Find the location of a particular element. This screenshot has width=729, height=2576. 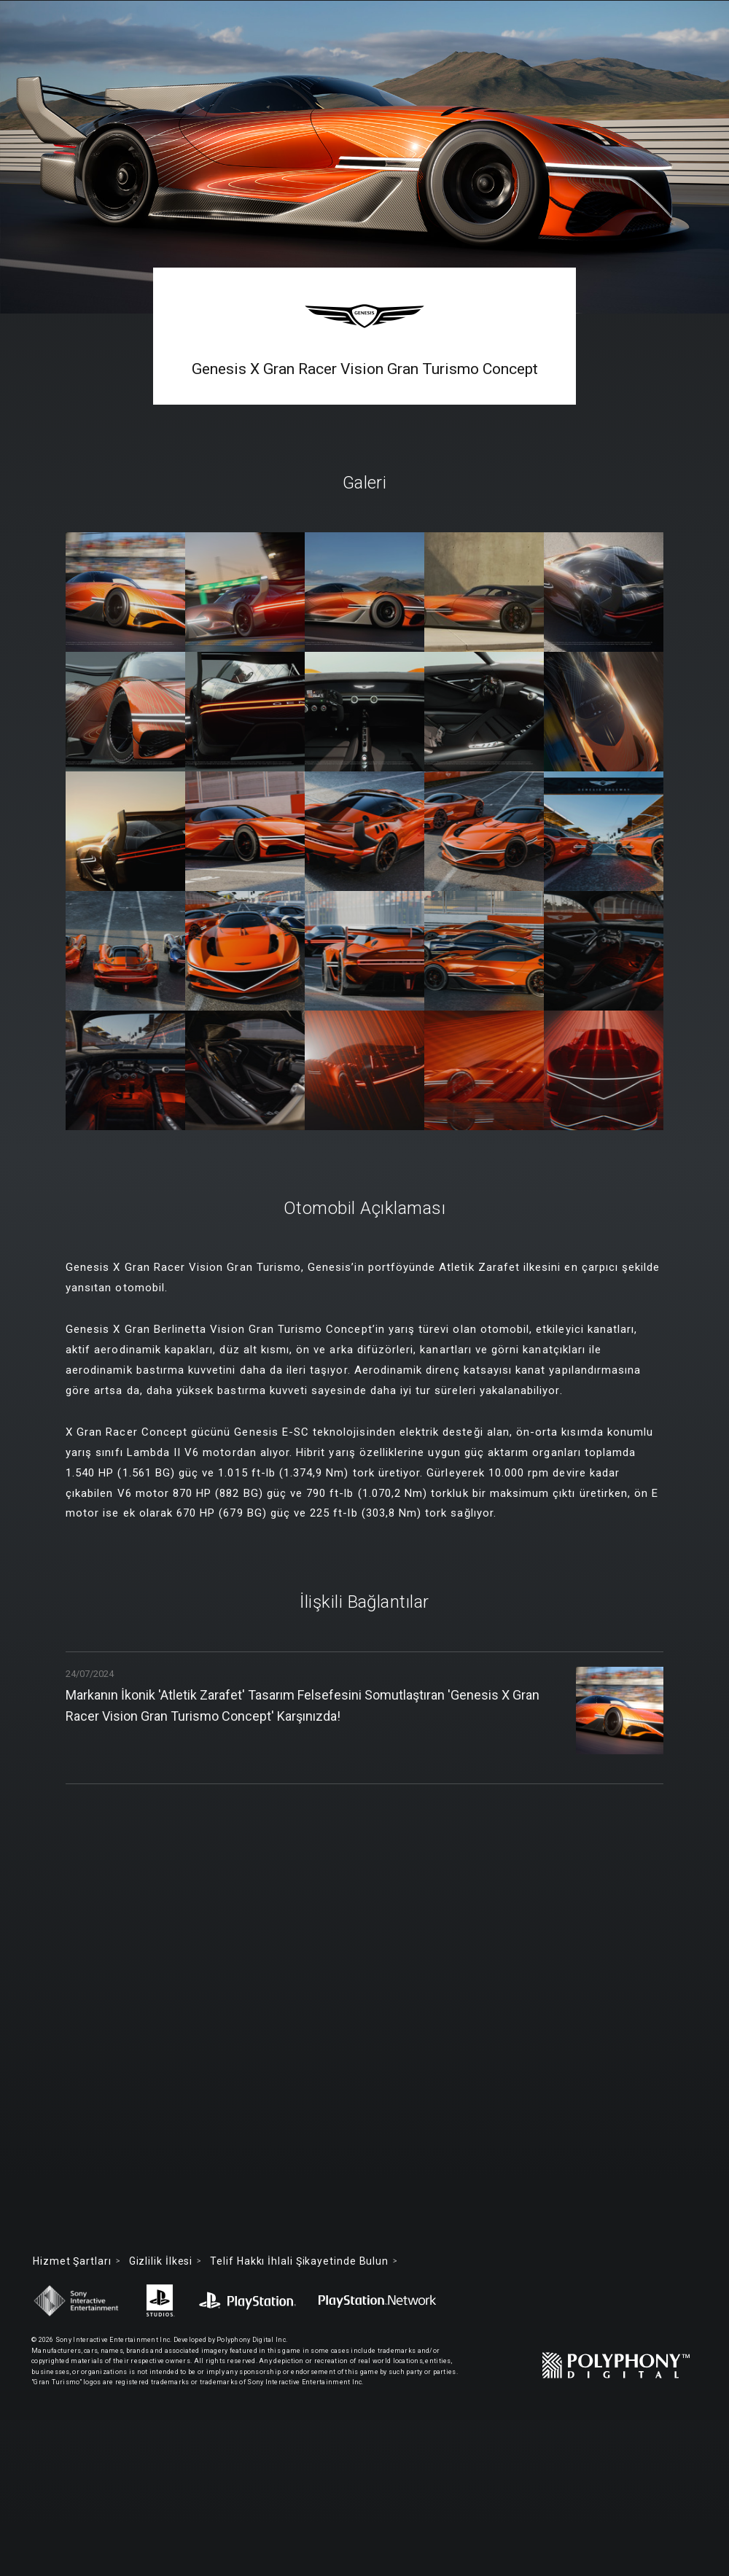

Gizlilik İlkesi is located at coordinates (161, 2261).